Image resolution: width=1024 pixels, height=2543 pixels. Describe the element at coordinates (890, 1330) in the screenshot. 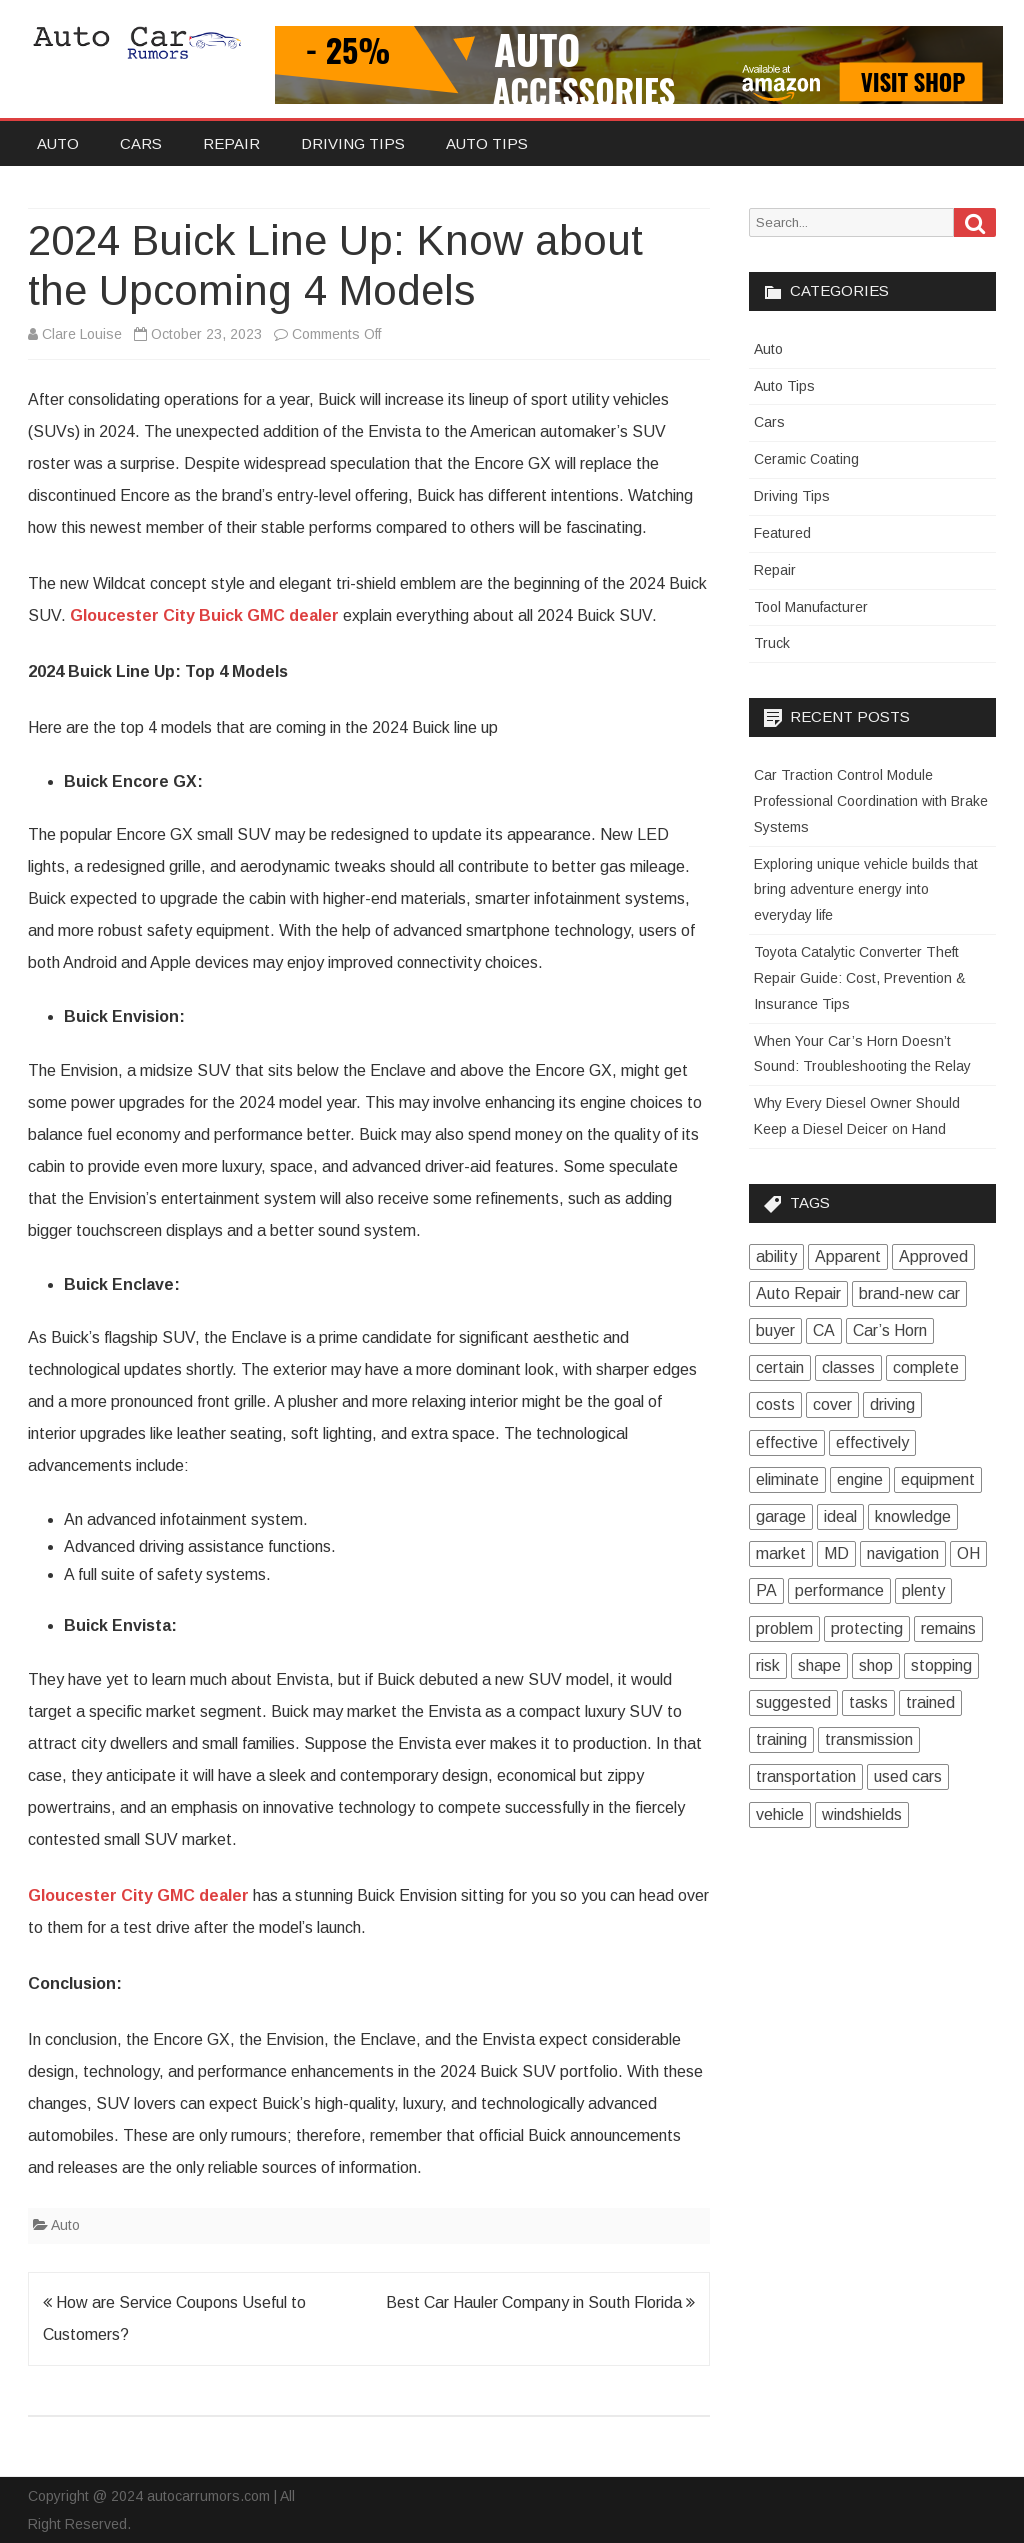

I see `Car’s Horn` at that location.